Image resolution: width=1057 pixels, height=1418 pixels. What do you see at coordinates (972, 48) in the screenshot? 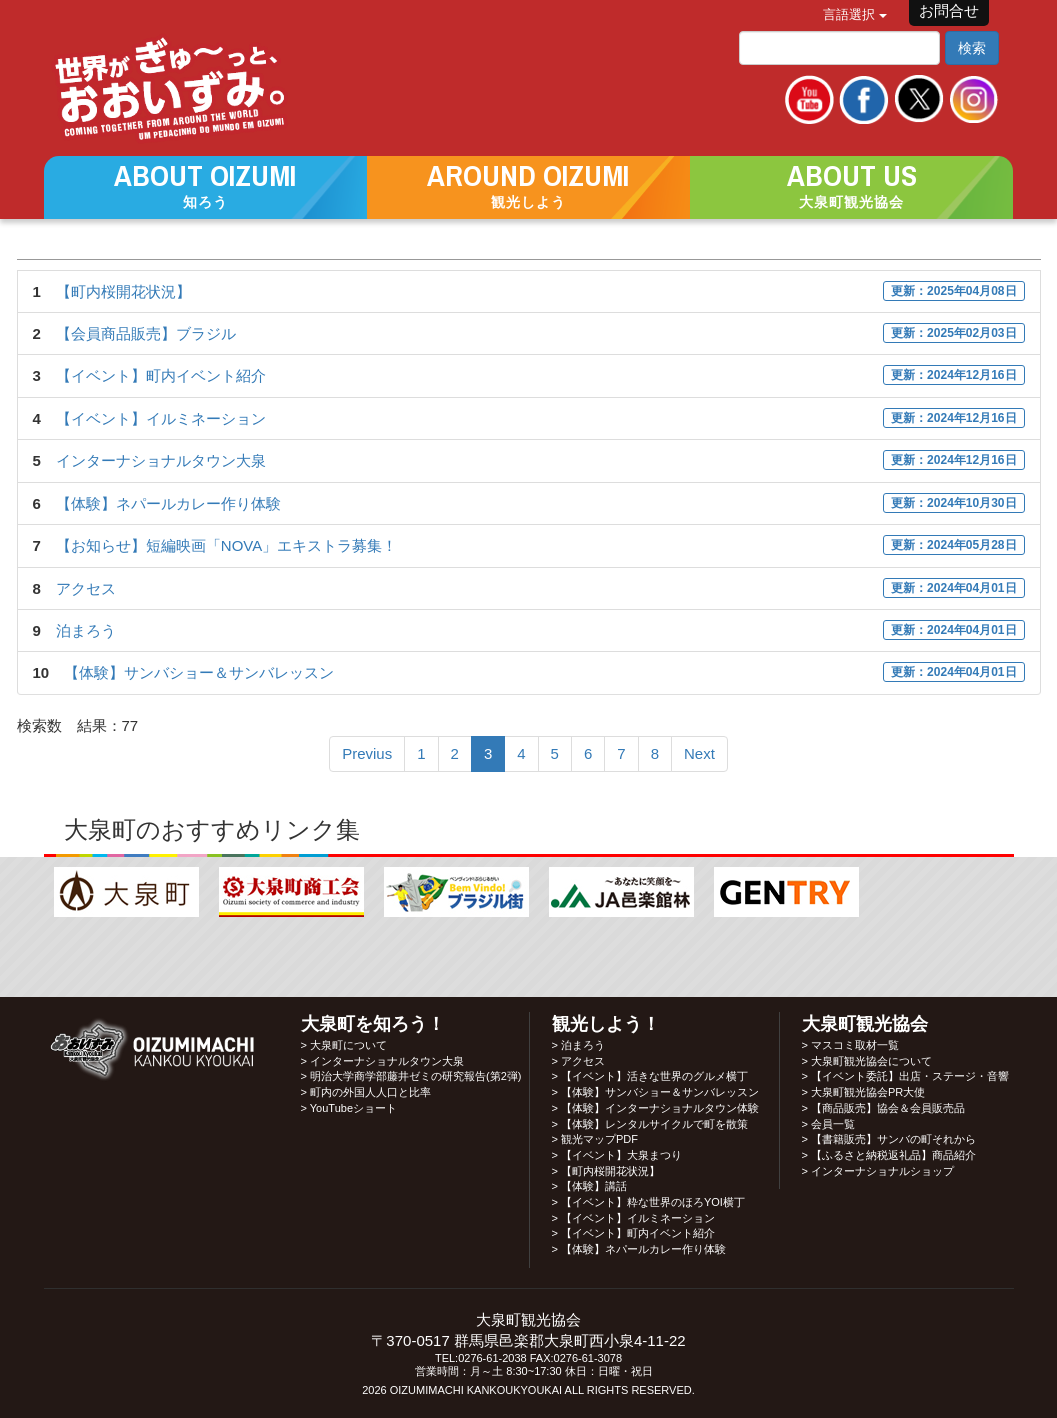
I see `検索` at bounding box center [972, 48].